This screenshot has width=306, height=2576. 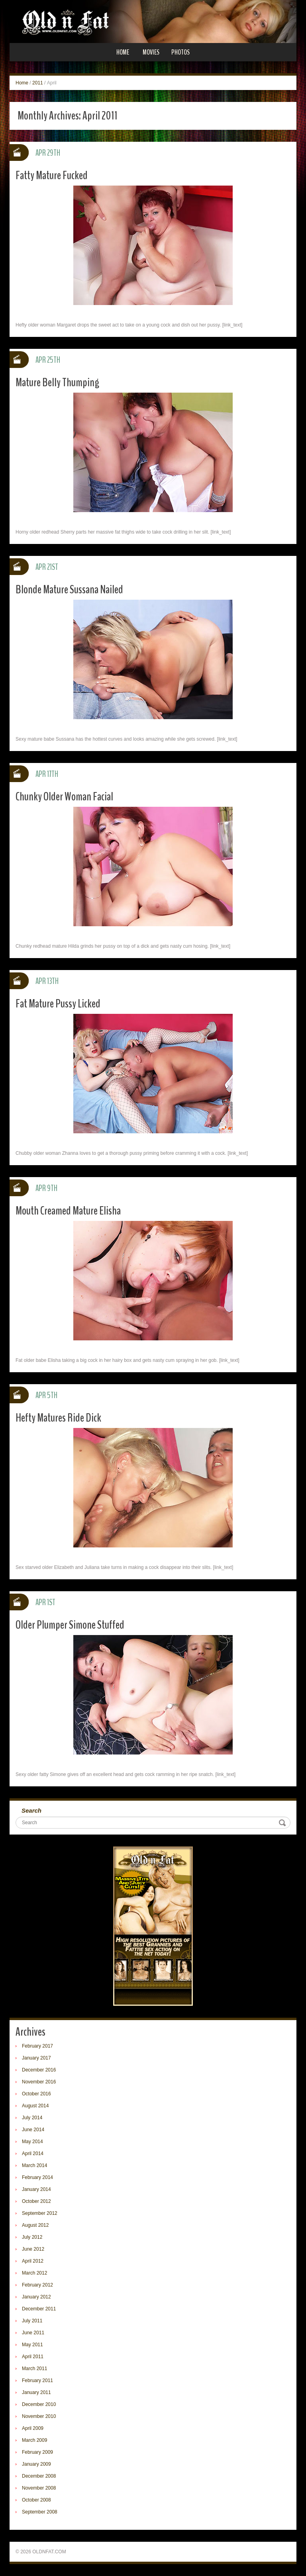 I want to click on December 2011, so click(x=39, y=2309).